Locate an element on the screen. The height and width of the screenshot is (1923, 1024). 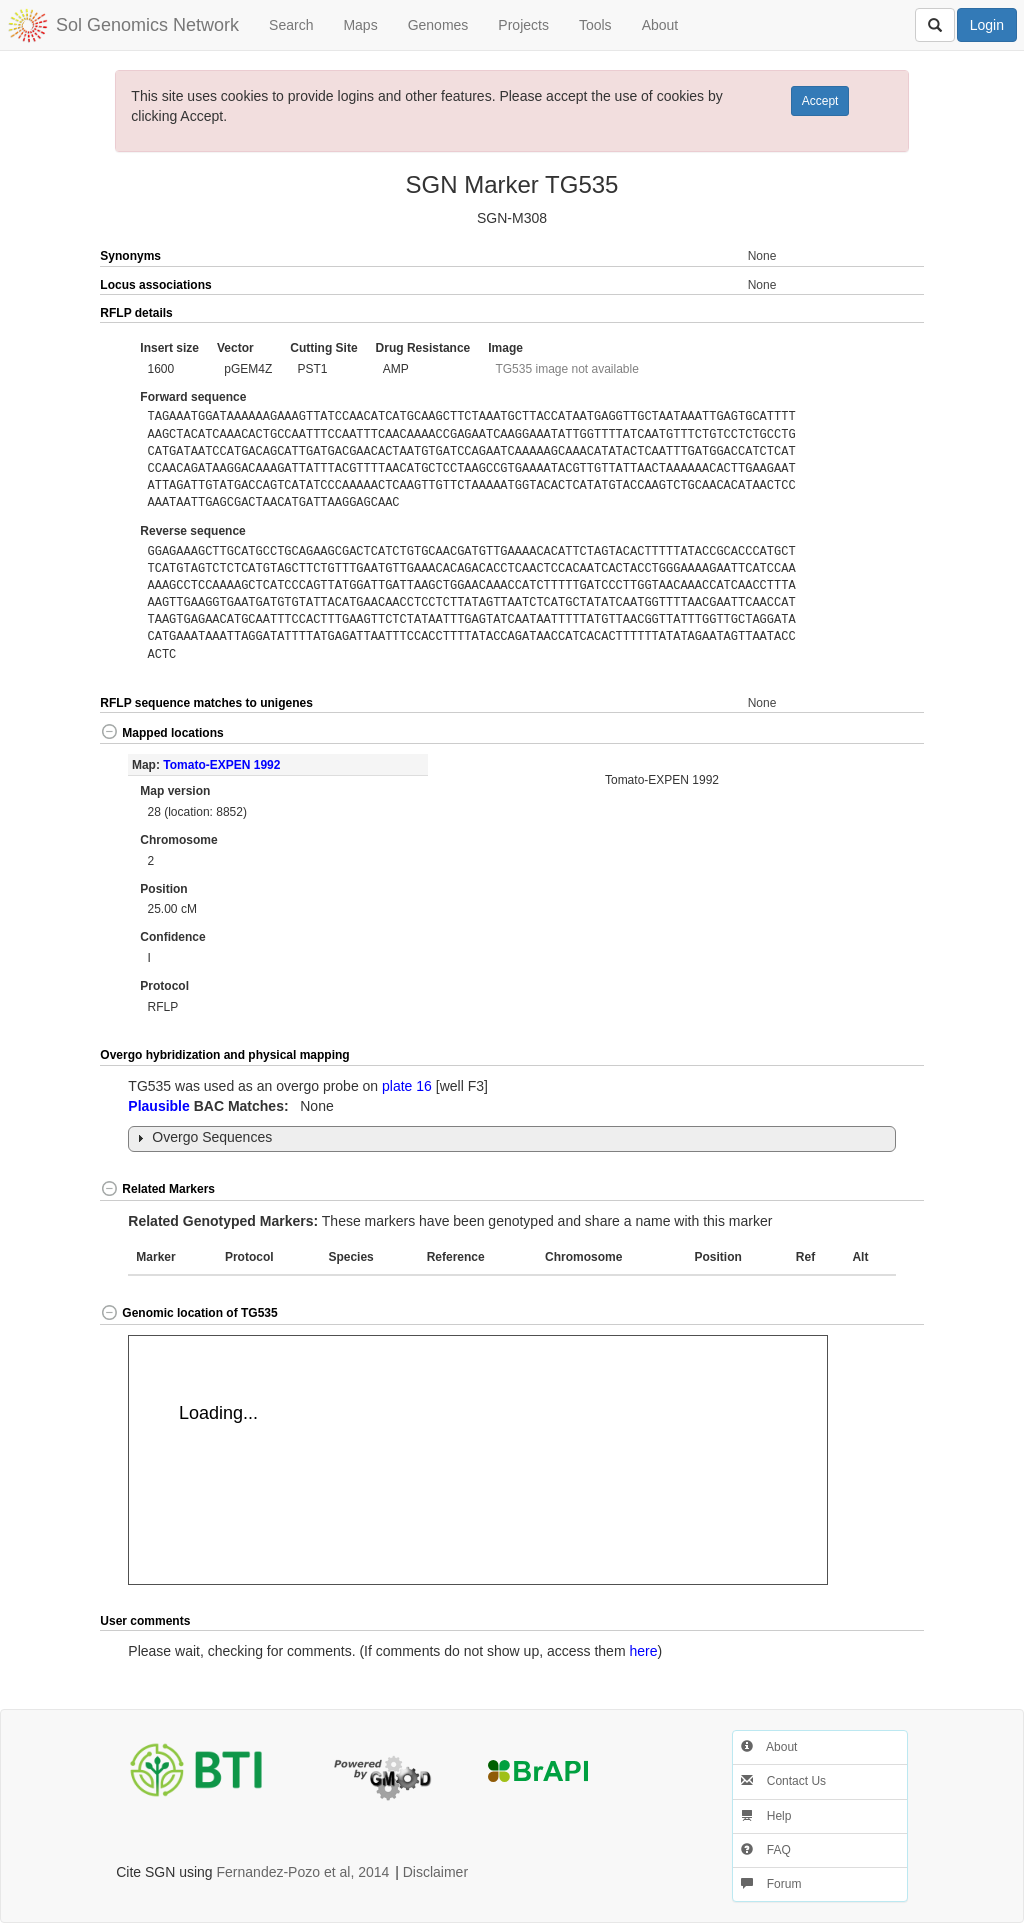
Tomato-EXPEN 1992 is located at coordinates (221, 765).